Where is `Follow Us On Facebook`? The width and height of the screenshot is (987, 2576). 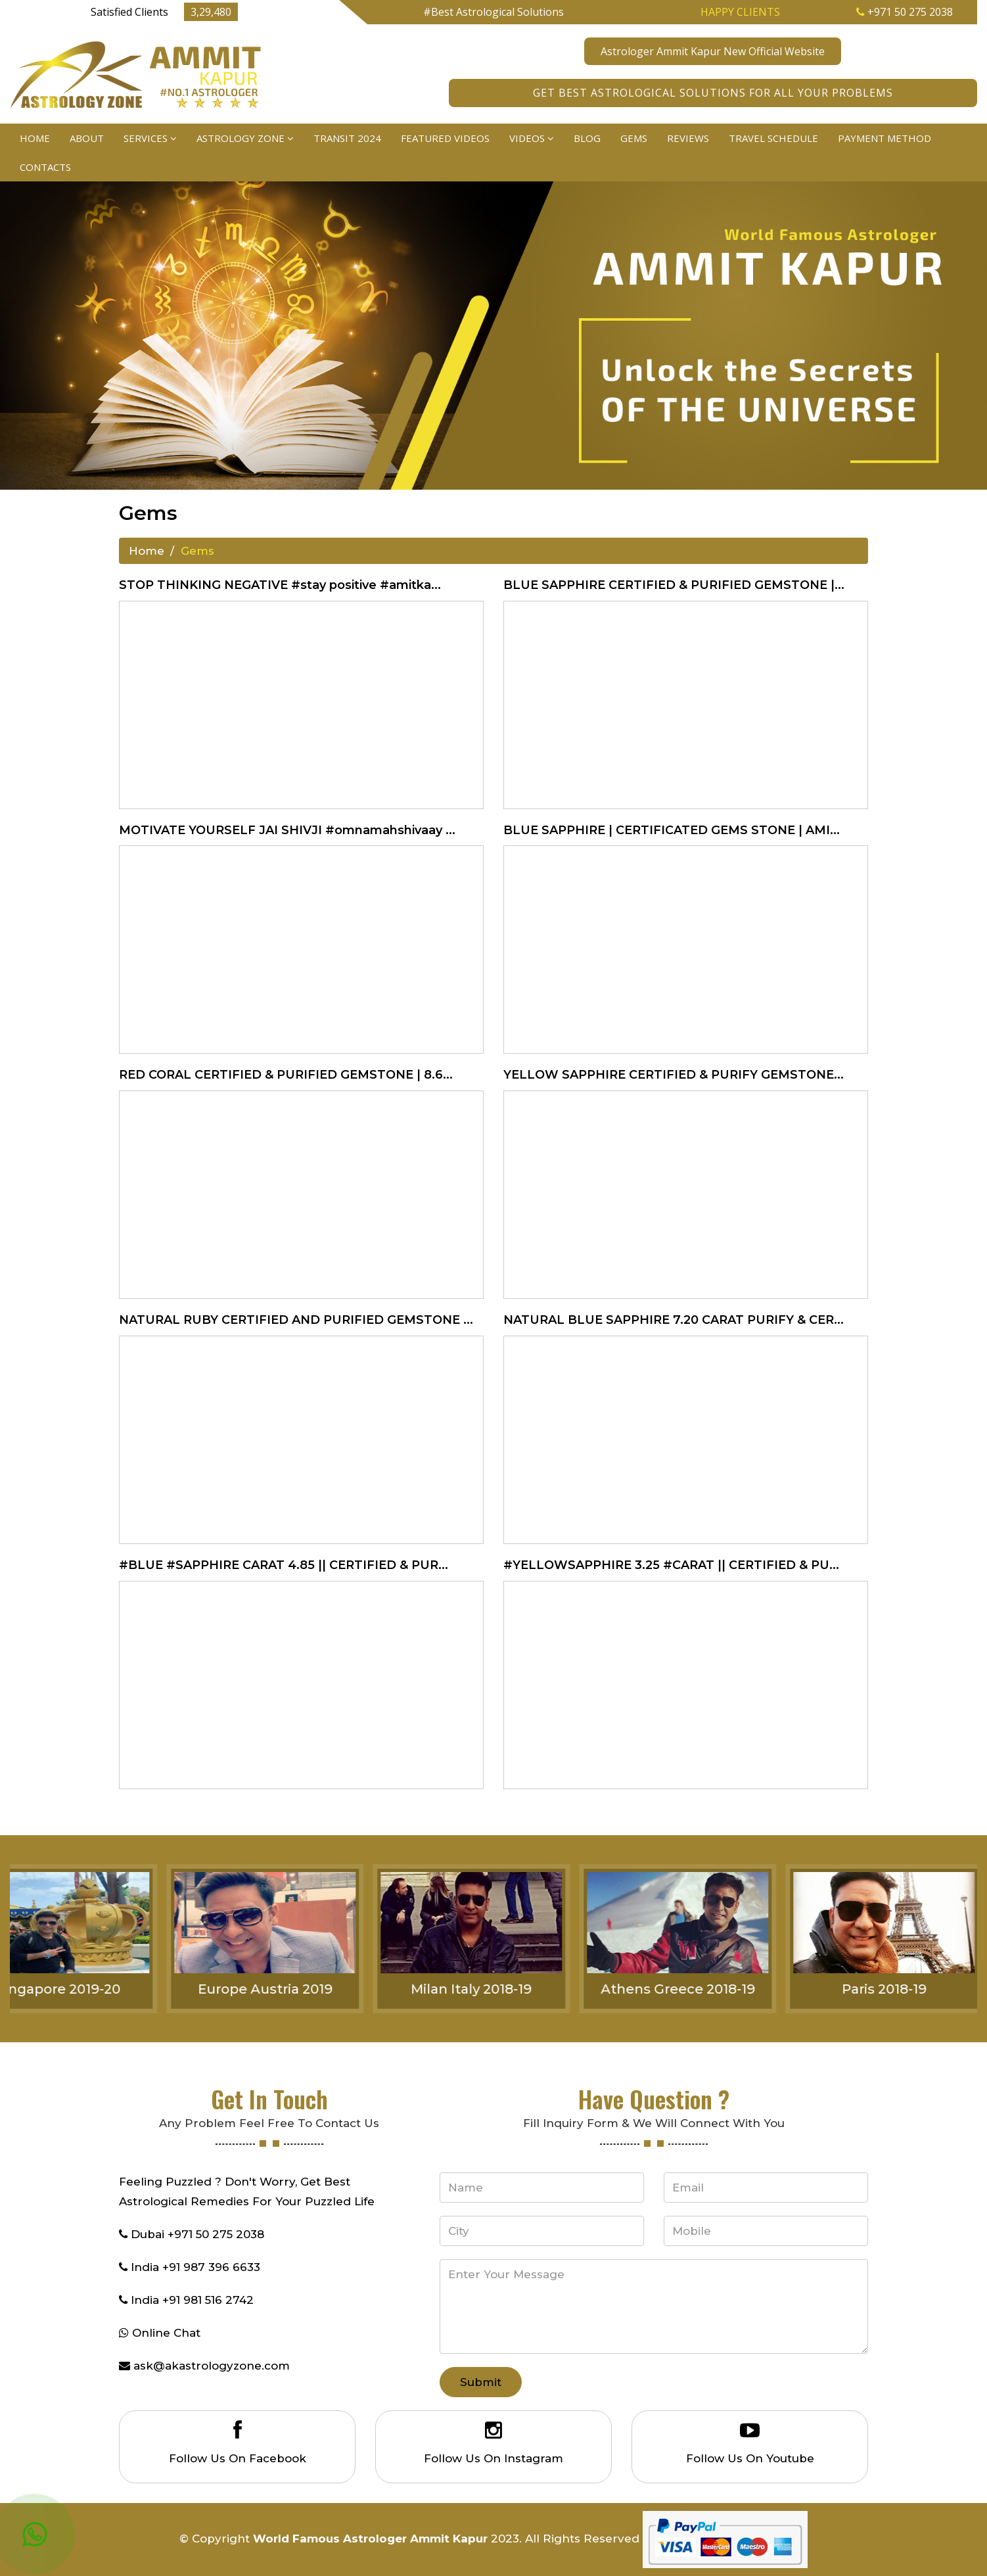 Follow Us On Facebook is located at coordinates (237, 2458).